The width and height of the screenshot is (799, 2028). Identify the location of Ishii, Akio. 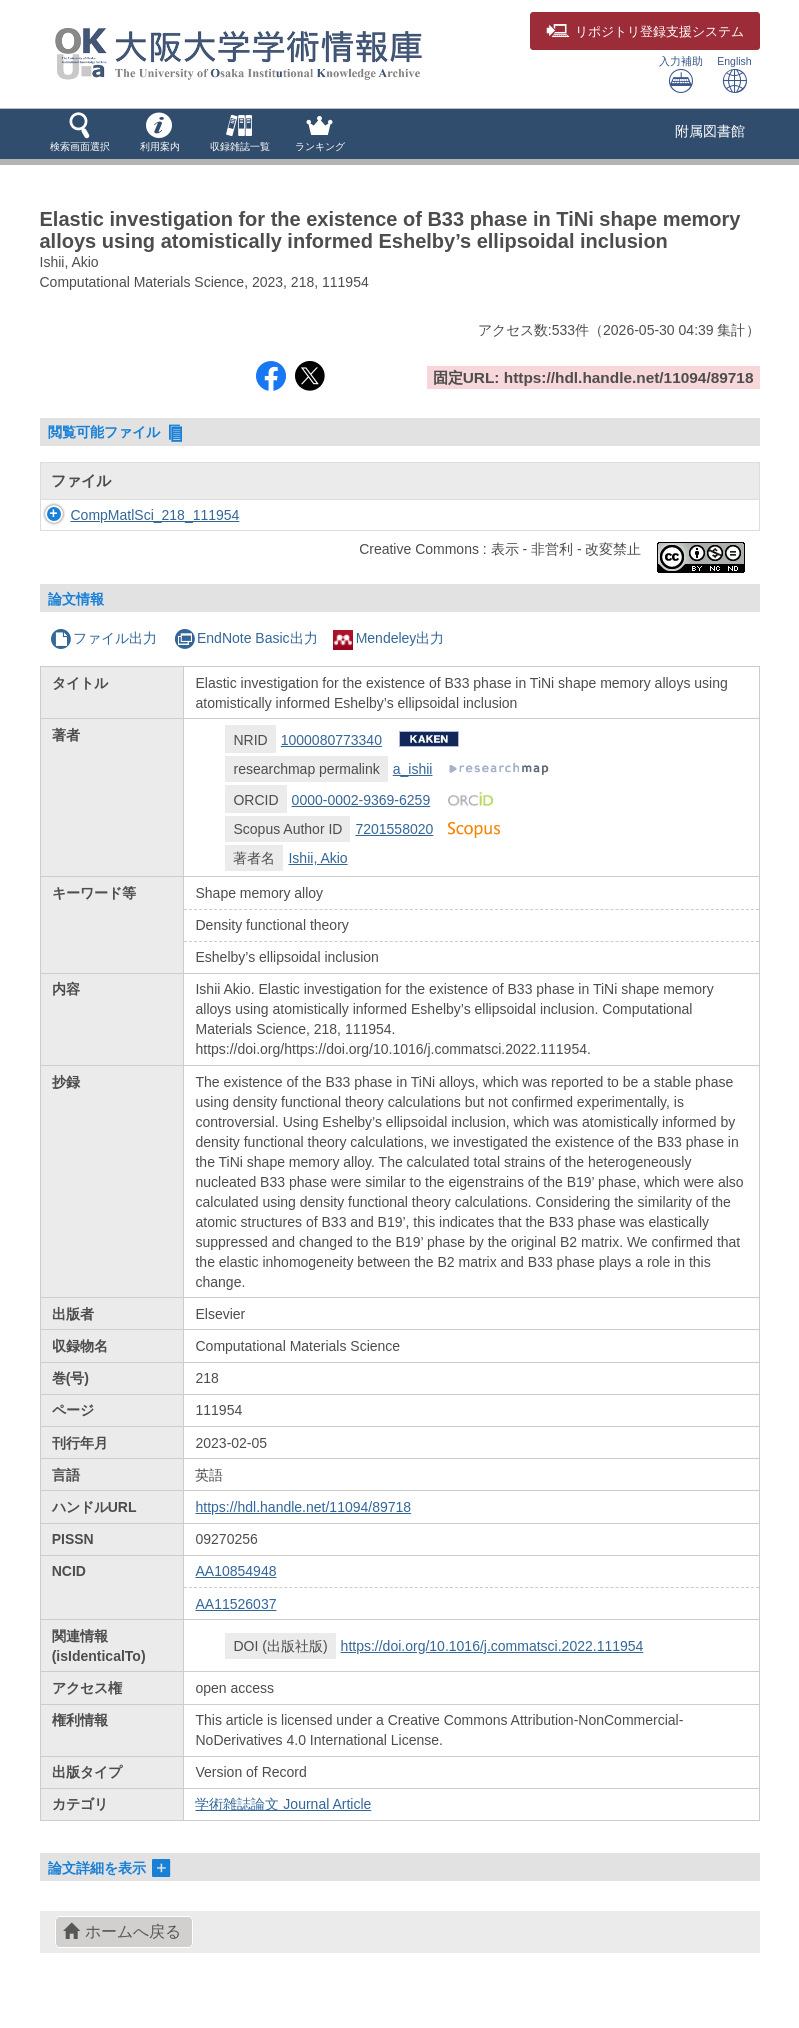
(317, 858).